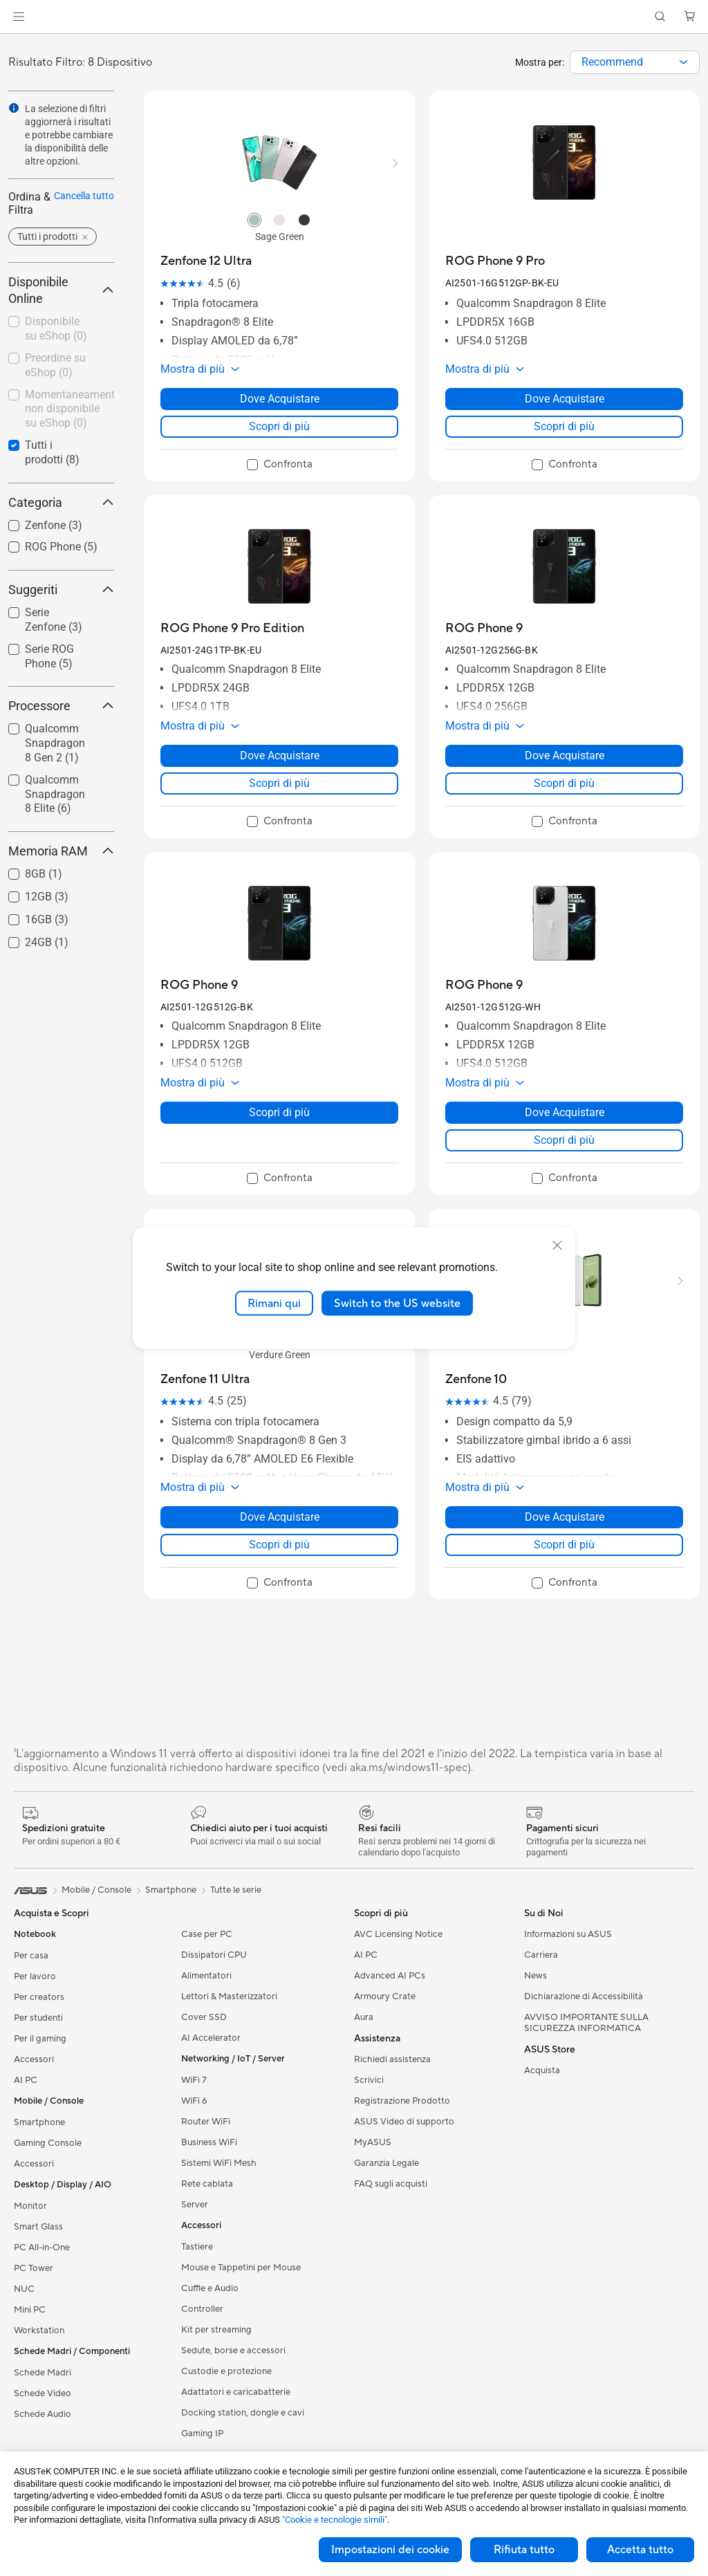  Describe the element at coordinates (194, 2204) in the screenshot. I see `Server` at that location.